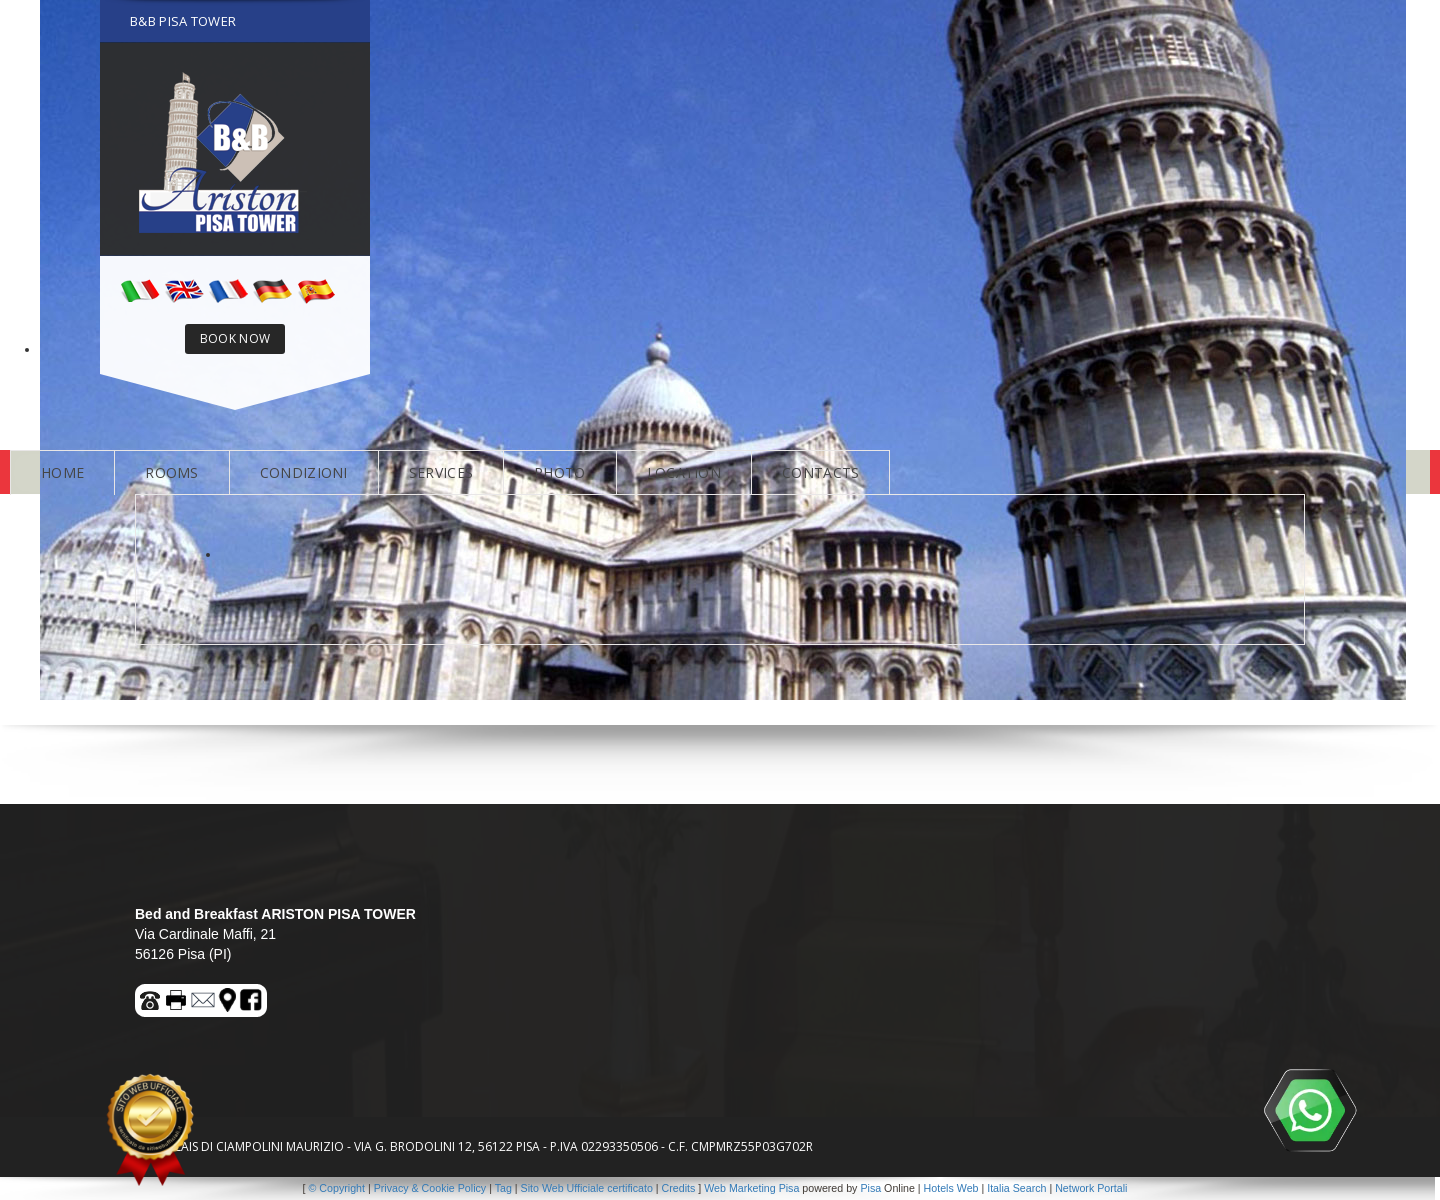 This screenshot has width=1440, height=1200. What do you see at coordinates (560, 472) in the screenshot?
I see `PHOTO` at bounding box center [560, 472].